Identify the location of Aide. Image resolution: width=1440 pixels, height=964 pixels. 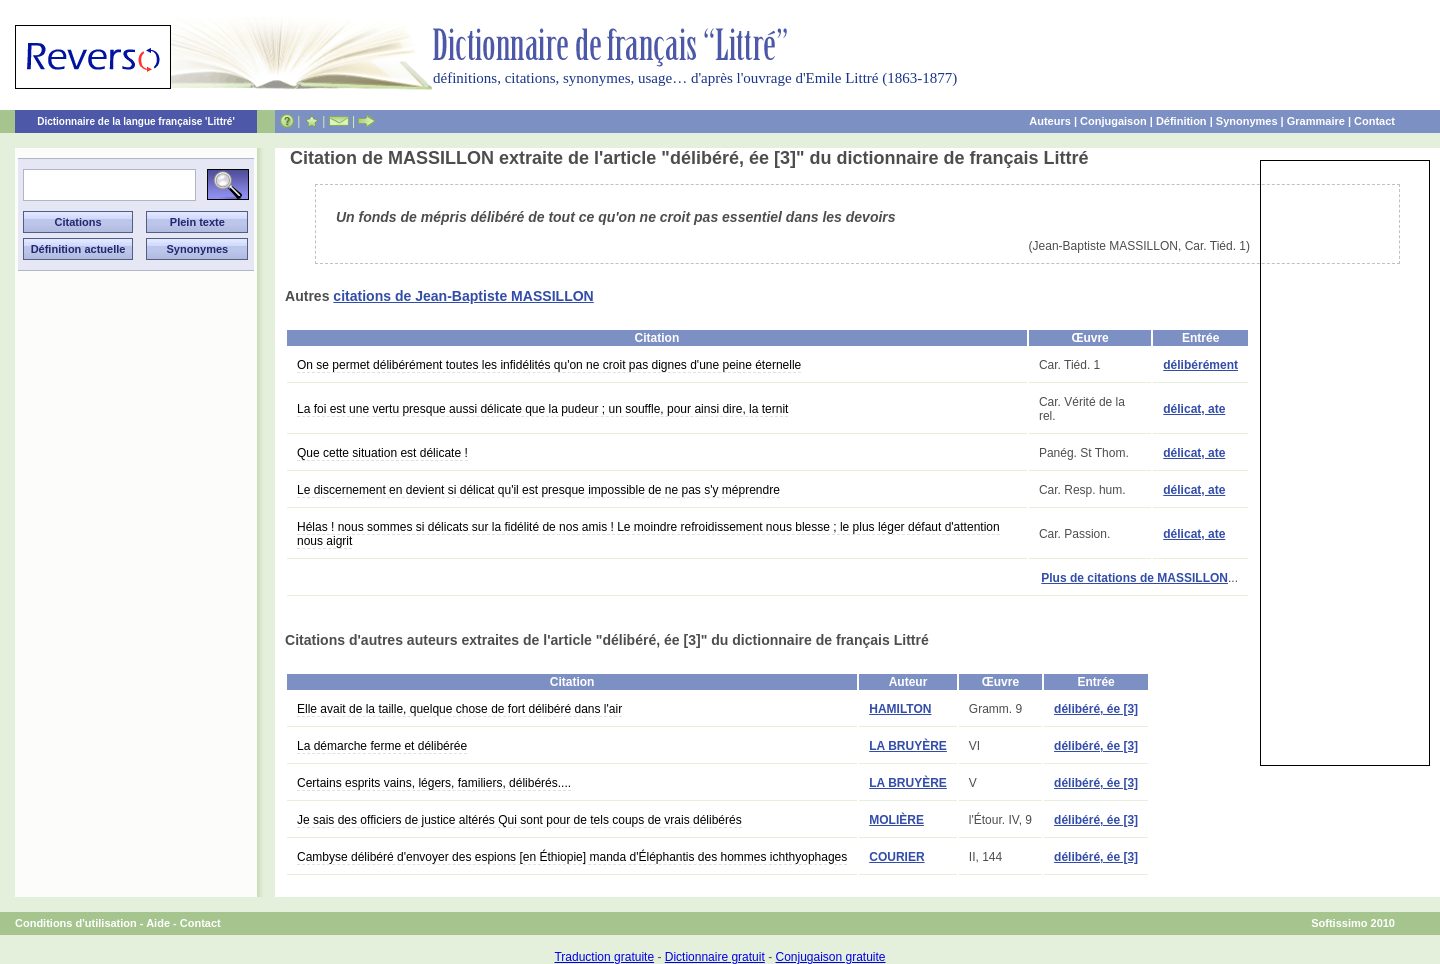
(158, 923).